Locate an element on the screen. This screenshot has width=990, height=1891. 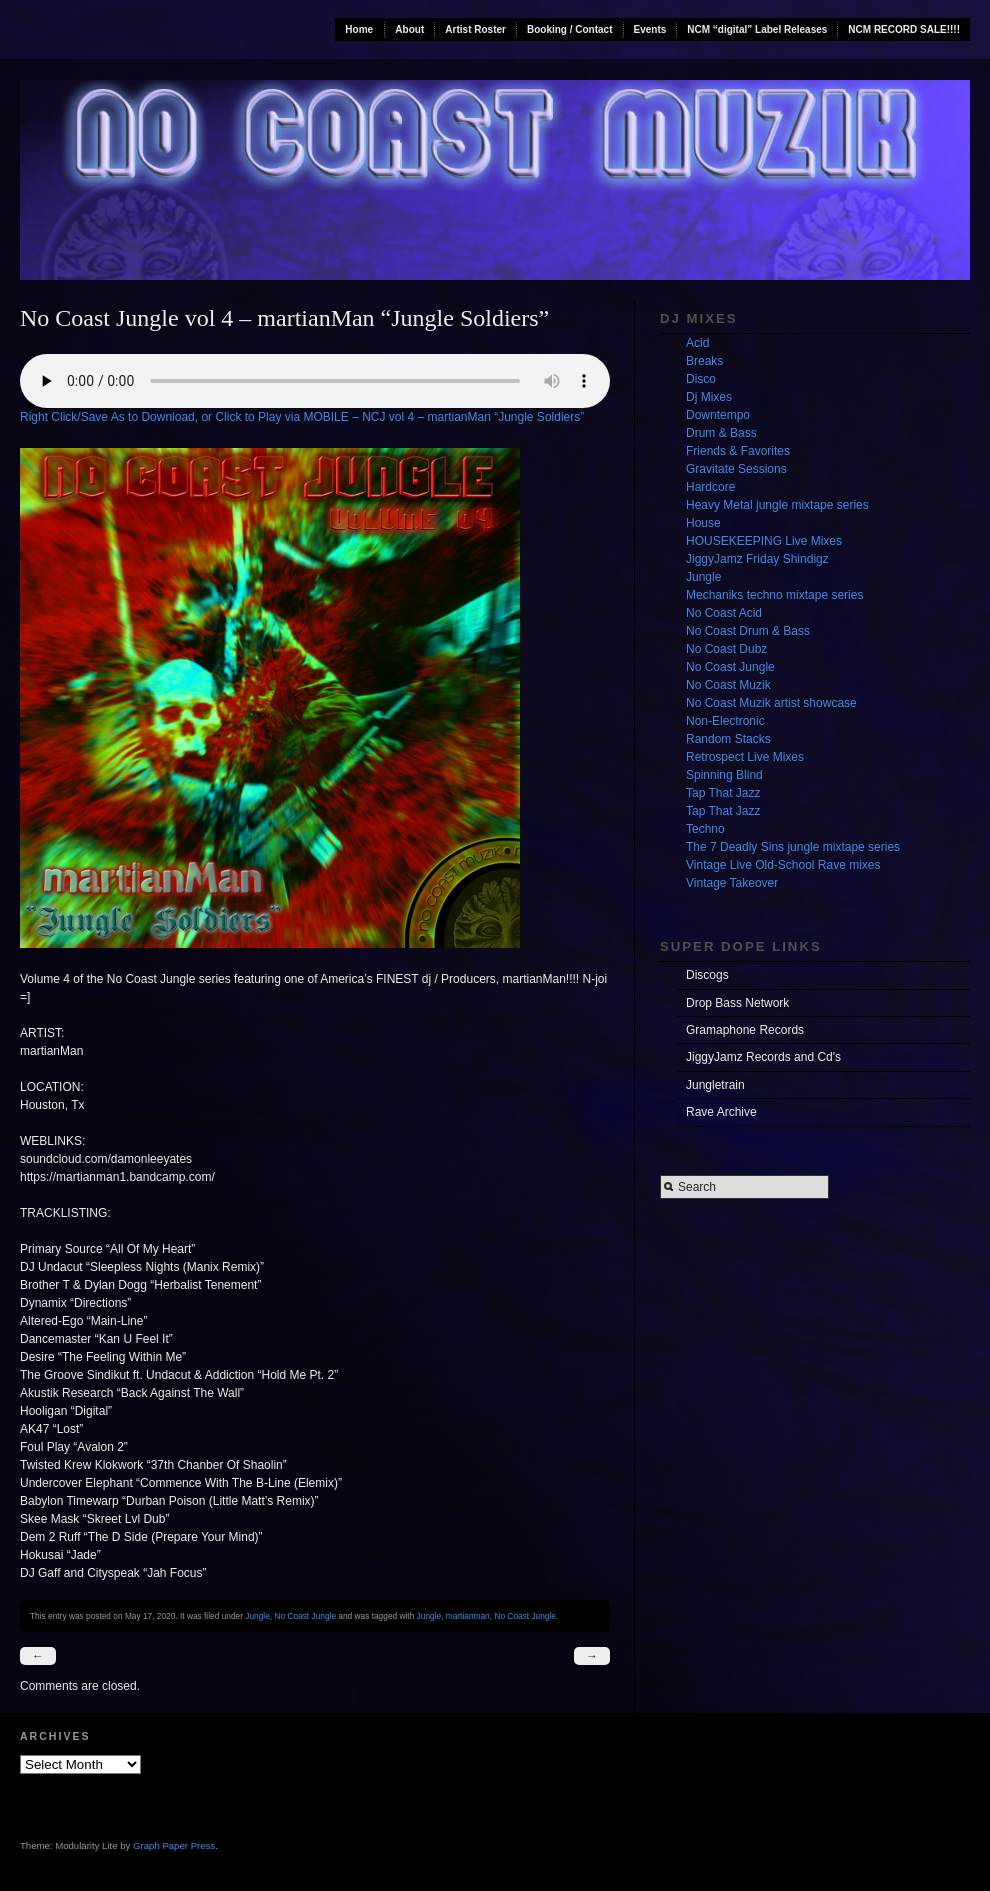
Artist Roster is located at coordinates (475, 29).